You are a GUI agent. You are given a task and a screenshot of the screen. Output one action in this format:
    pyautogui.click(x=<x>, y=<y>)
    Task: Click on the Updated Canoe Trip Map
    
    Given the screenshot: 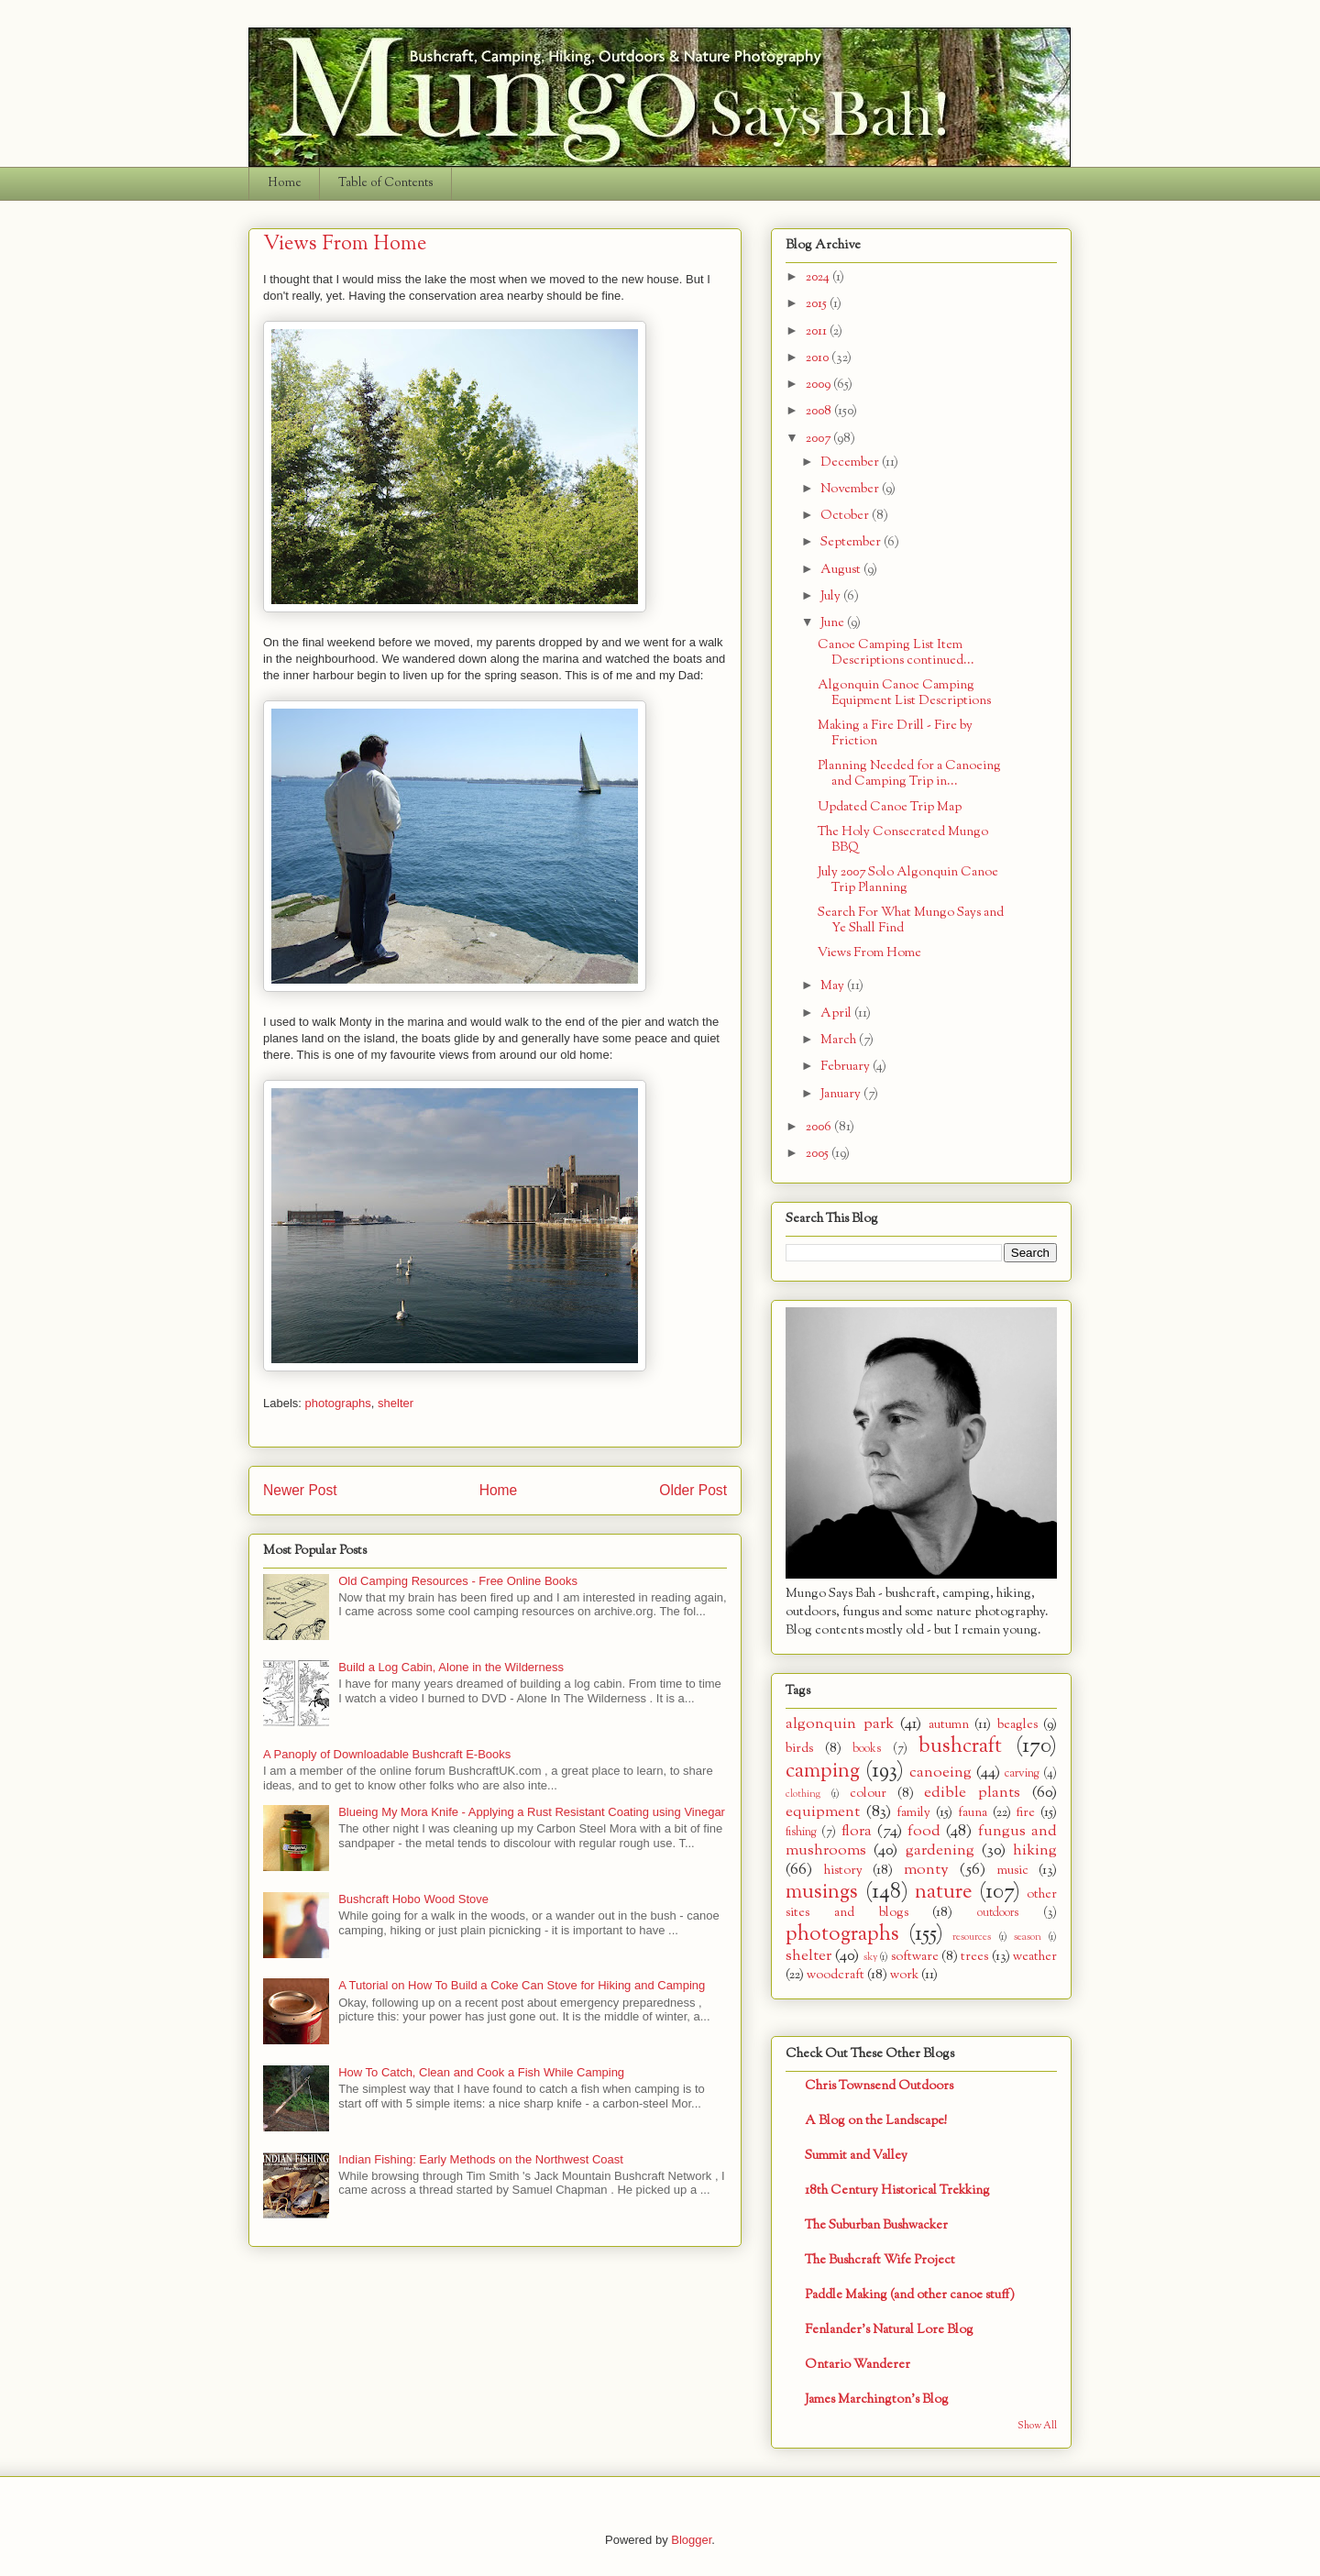 What is the action you would take?
    pyautogui.click(x=890, y=807)
    